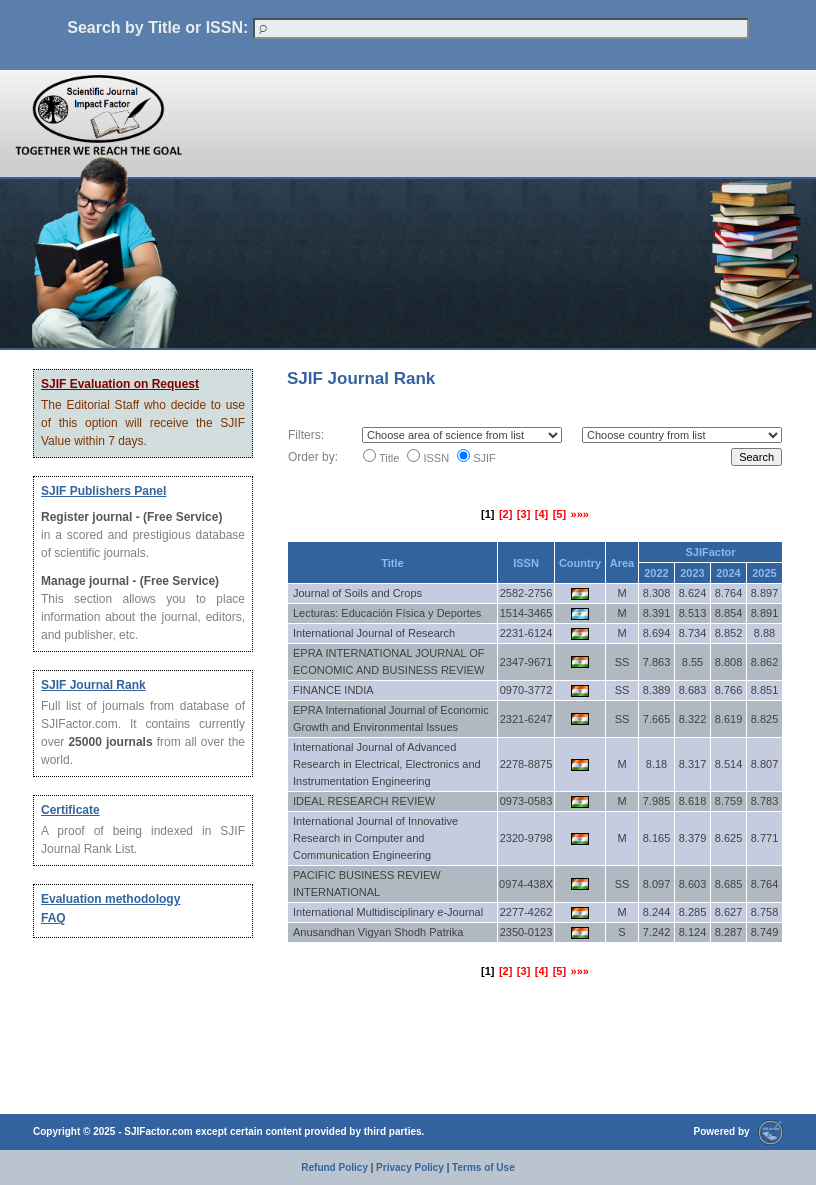 This screenshot has width=816, height=1185. I want to click on [4], so click(541, 514).